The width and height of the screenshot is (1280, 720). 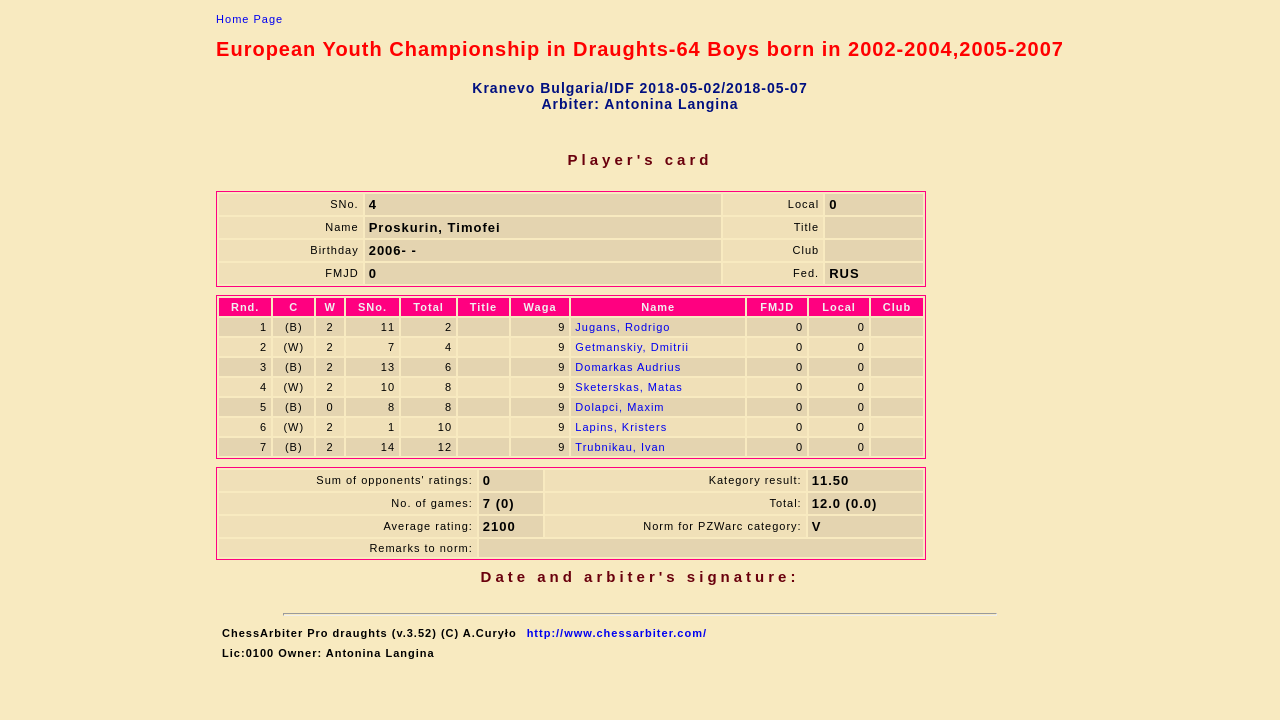 What do you see at coordinates (628, 367) in the screenshot?
I see `Domarkas Audrius` at bounding box center [628, 367].